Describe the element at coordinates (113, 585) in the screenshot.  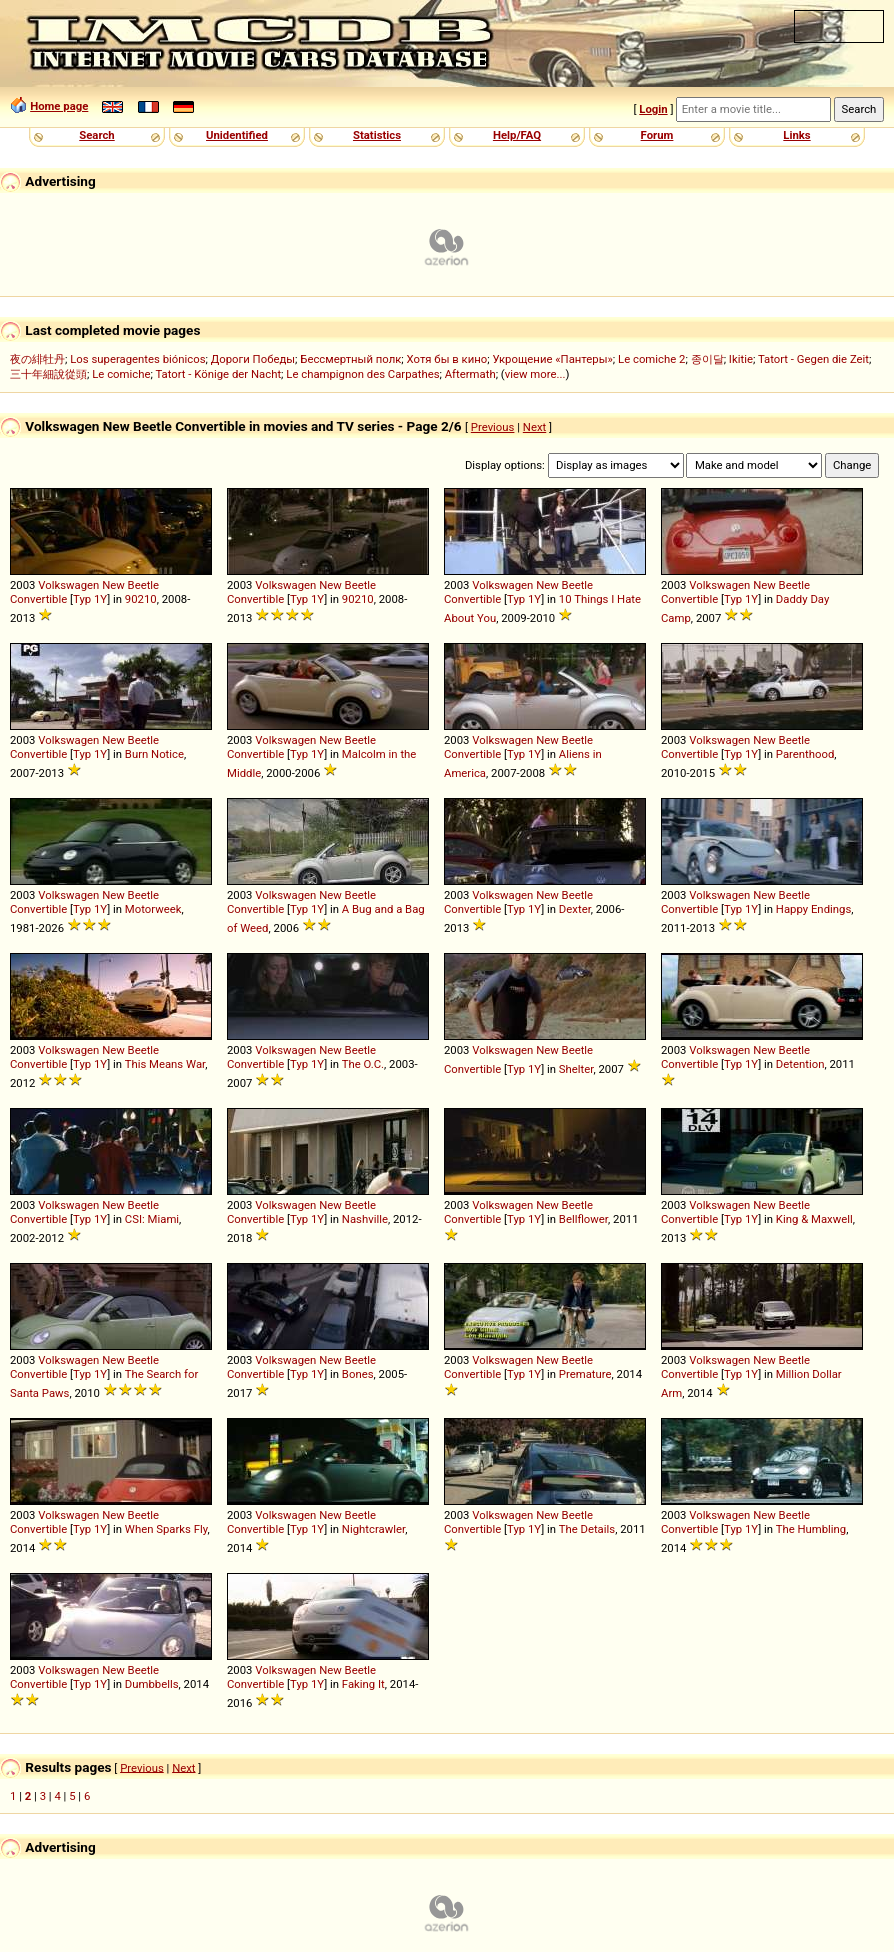
I see `New` at that location.